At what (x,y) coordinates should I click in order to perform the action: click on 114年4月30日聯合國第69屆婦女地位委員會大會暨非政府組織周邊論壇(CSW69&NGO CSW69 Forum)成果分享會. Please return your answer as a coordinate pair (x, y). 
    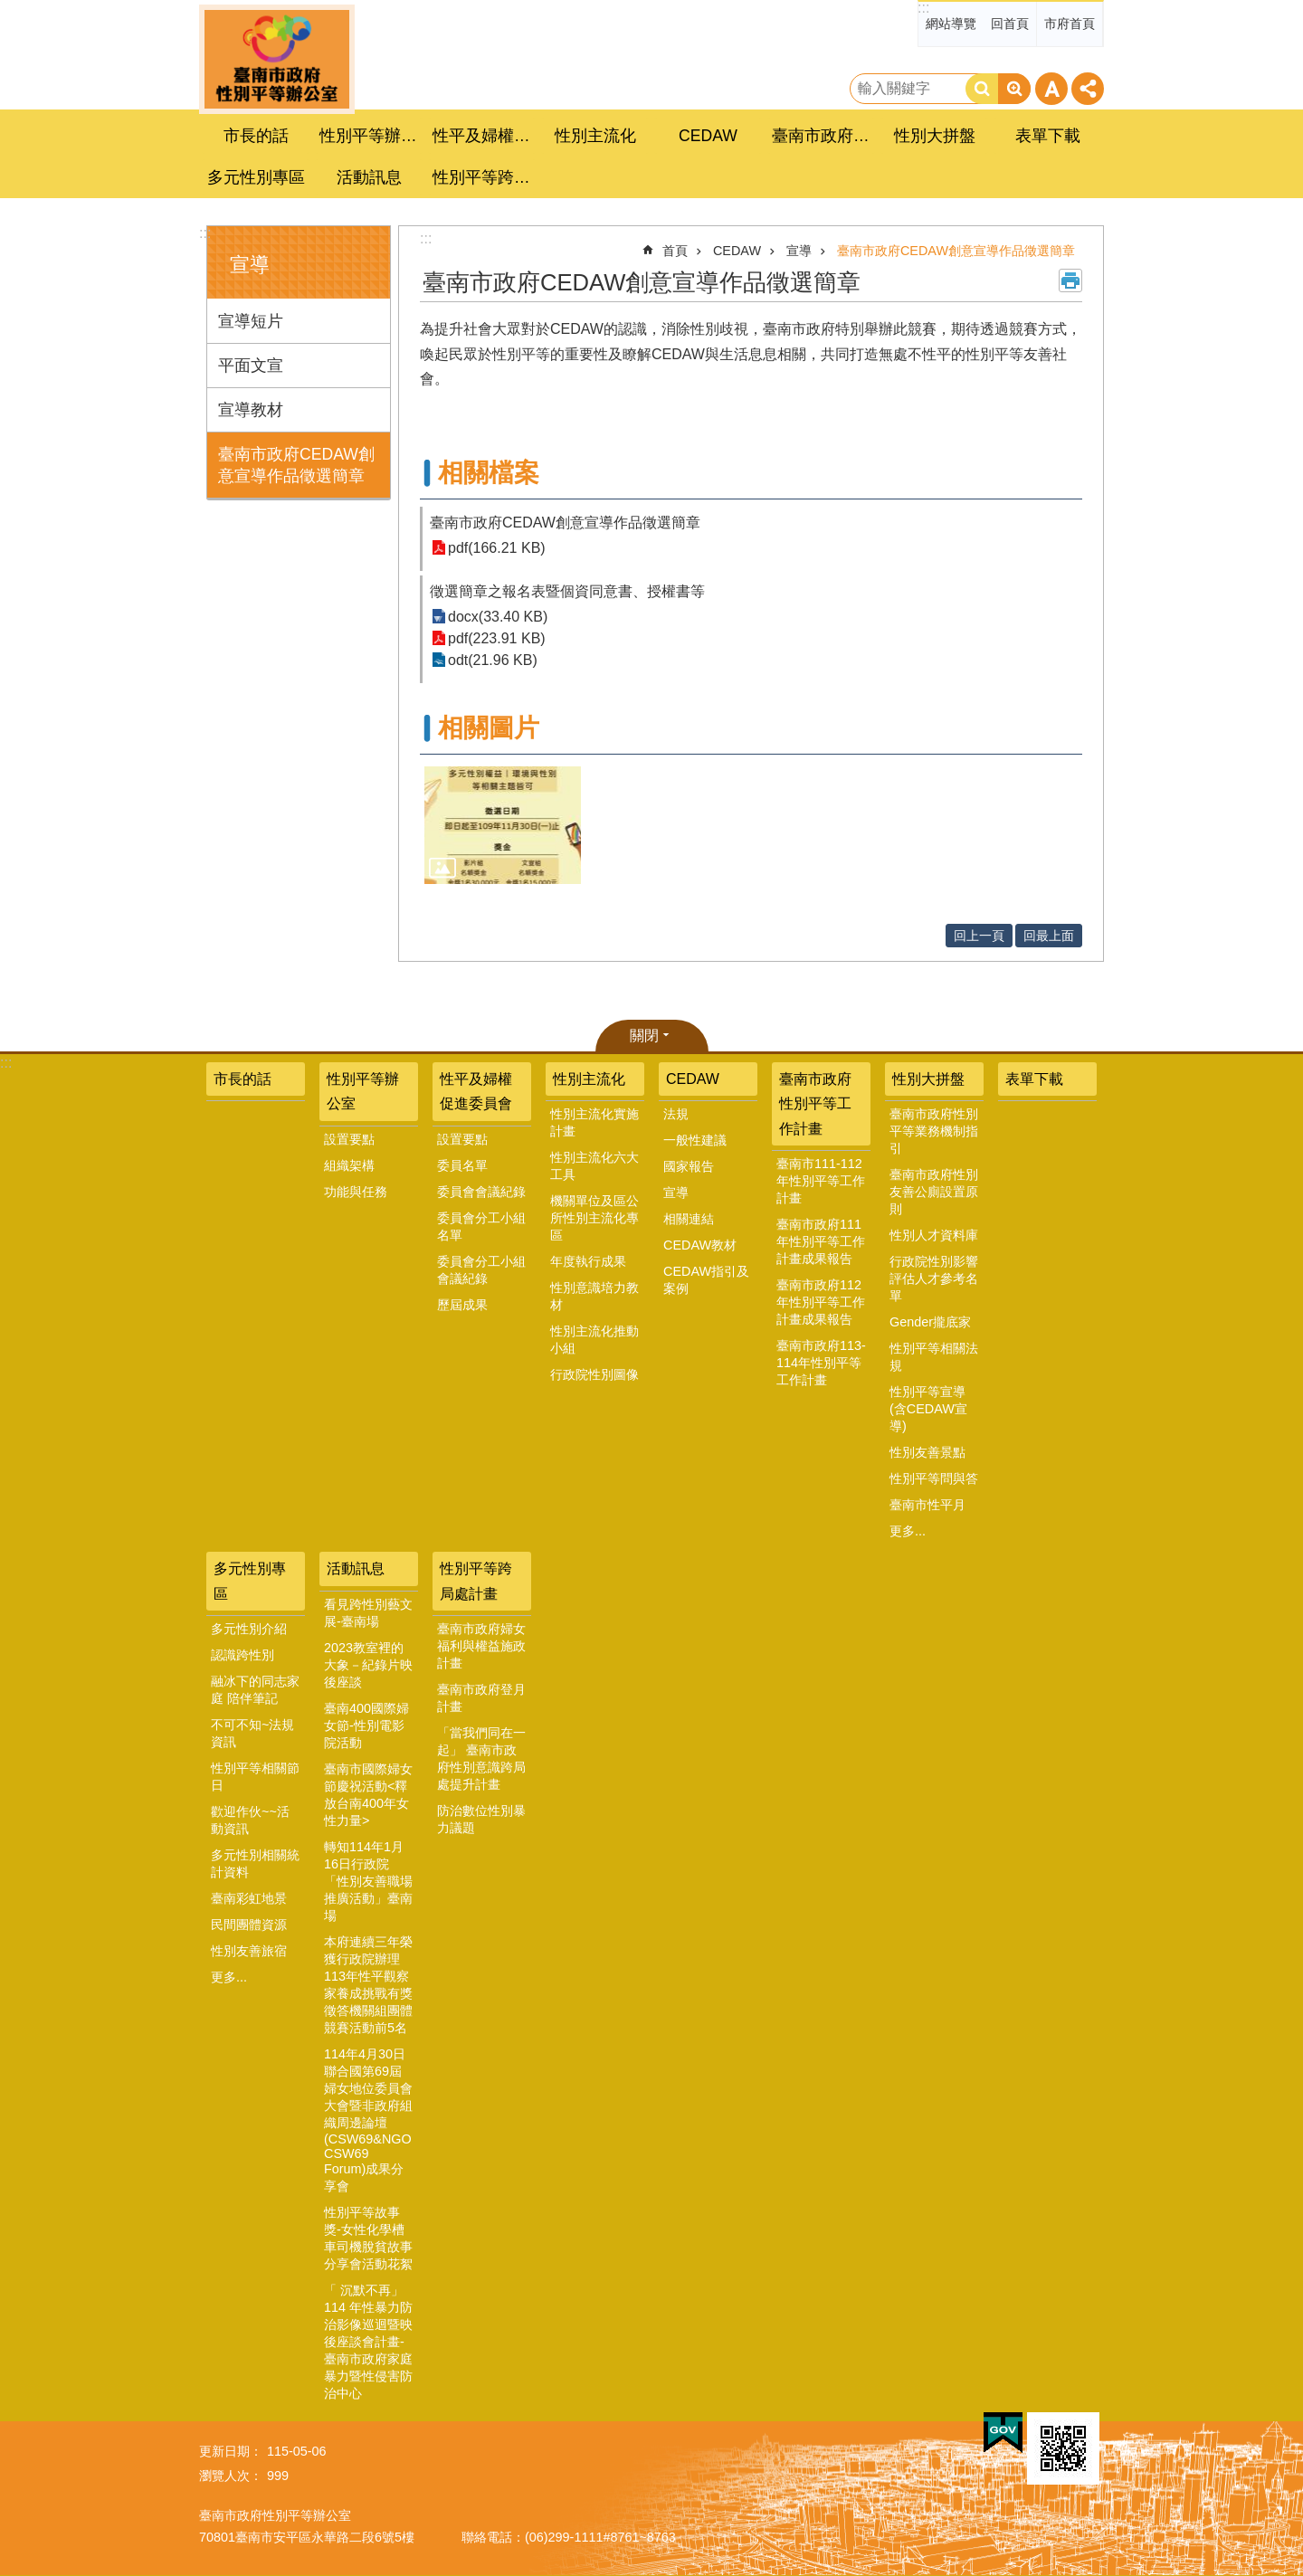
    Looking at the image, I should click on (368, 2120).